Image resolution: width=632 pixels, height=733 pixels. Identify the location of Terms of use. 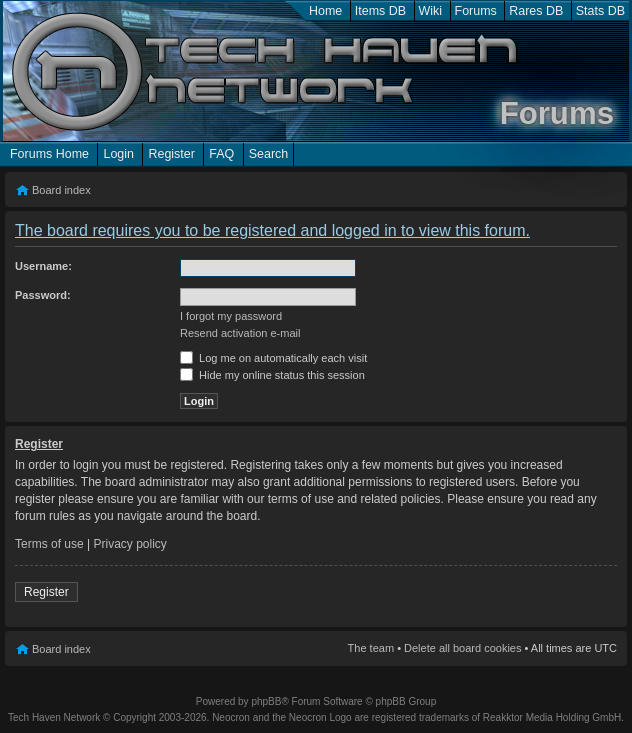
(49, 544).